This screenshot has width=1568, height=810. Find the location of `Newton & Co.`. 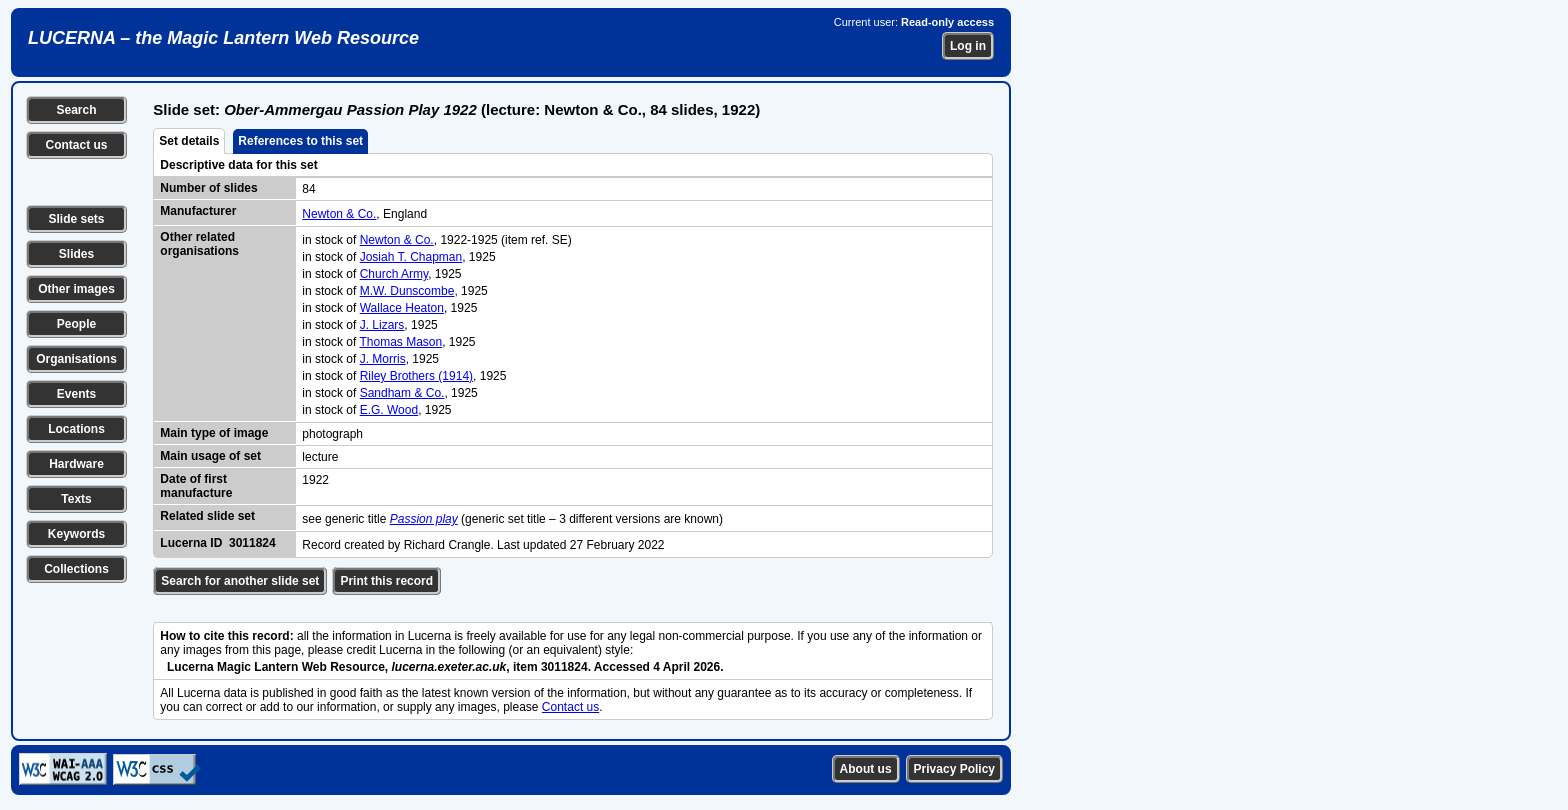

Newton & Co. is located at coordinates (339, 214).